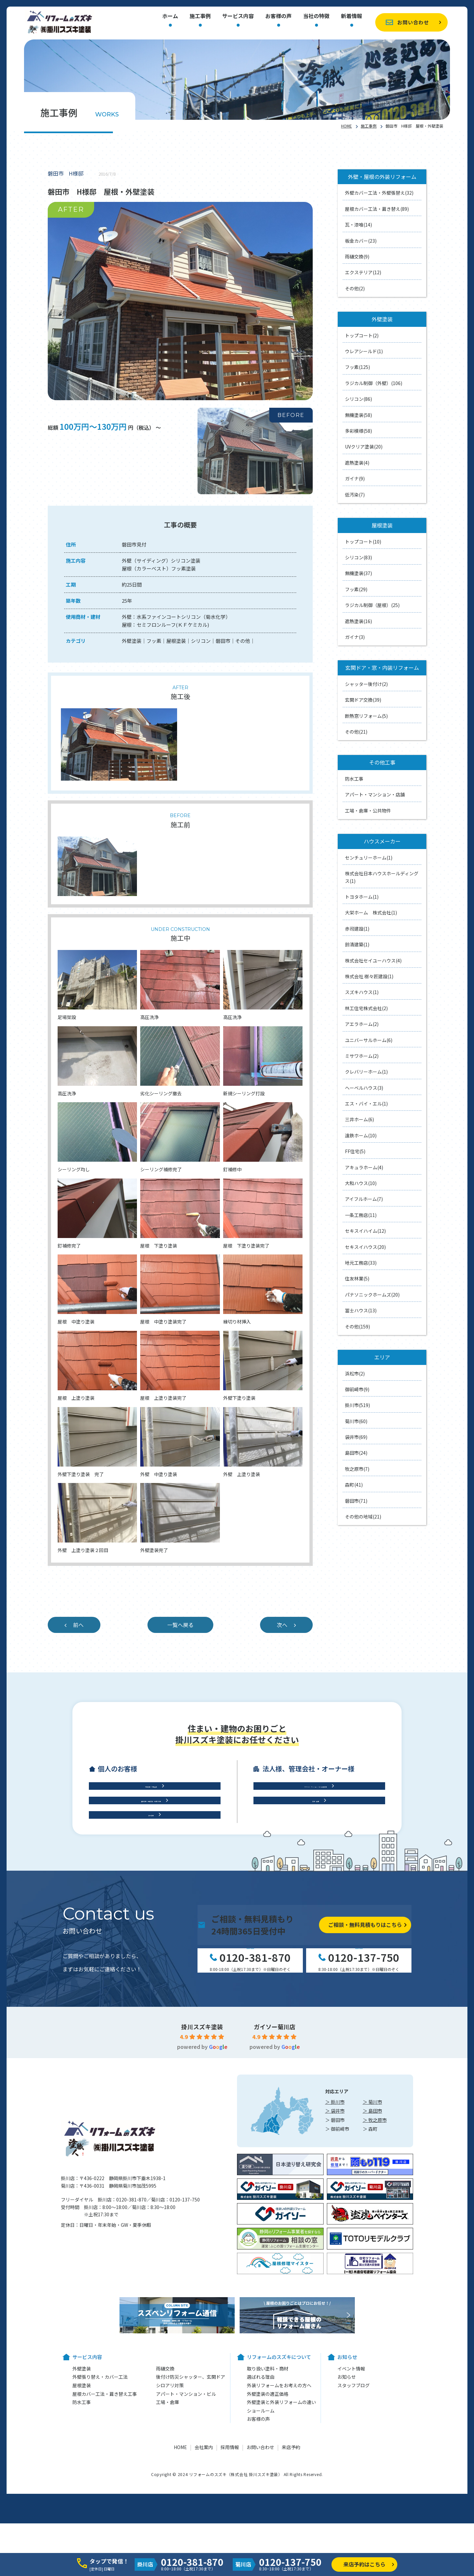 Image resolution: width=474 pixels, height=2576 pixels. I want to click on 御前崎市(9), so click(357, 1389).